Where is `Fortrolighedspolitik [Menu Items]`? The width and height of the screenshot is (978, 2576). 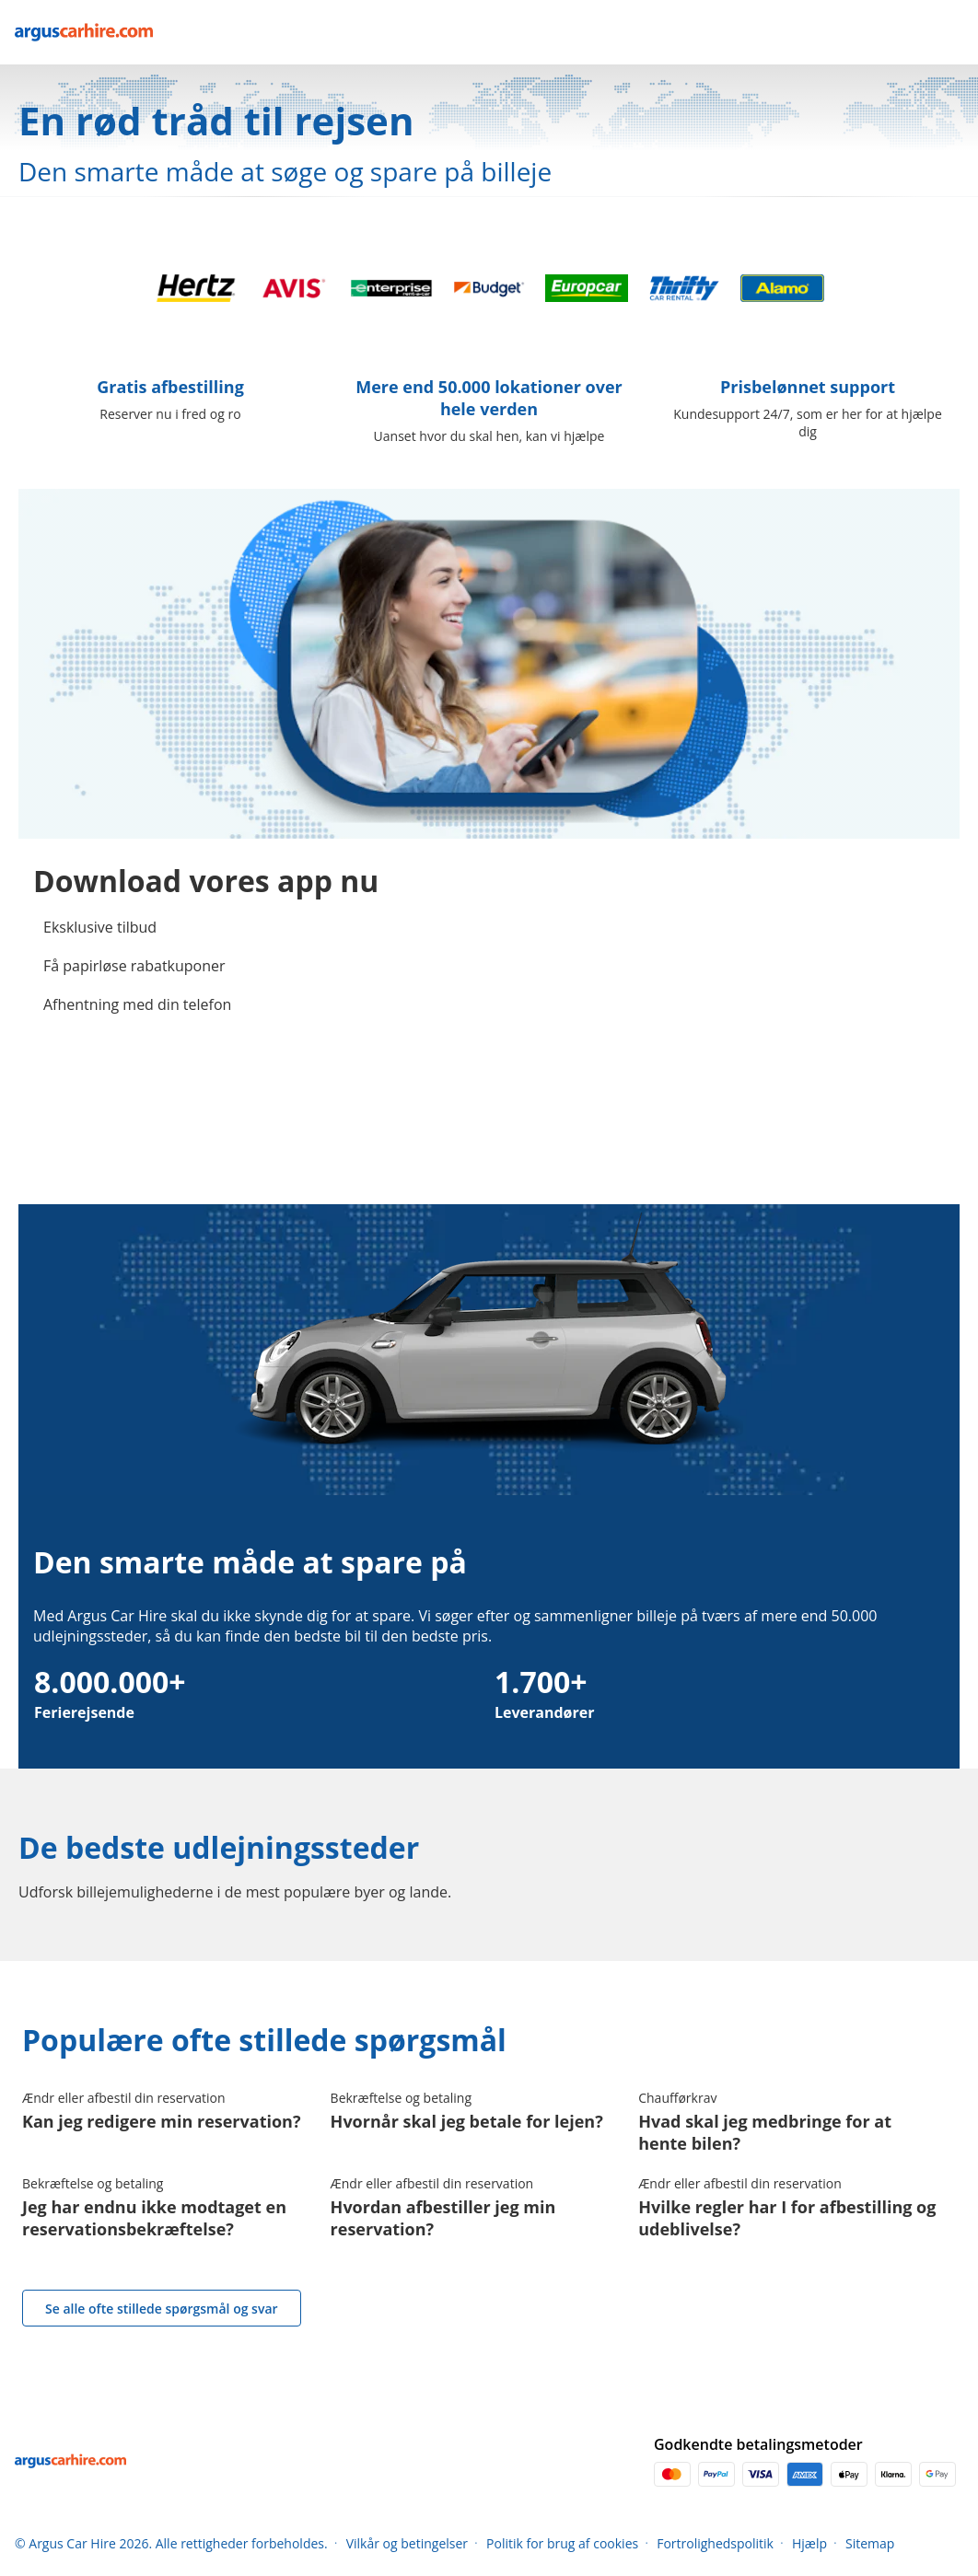 Fortrolighedspolitik [Menu Items] is located at coordinates (715, 2543).